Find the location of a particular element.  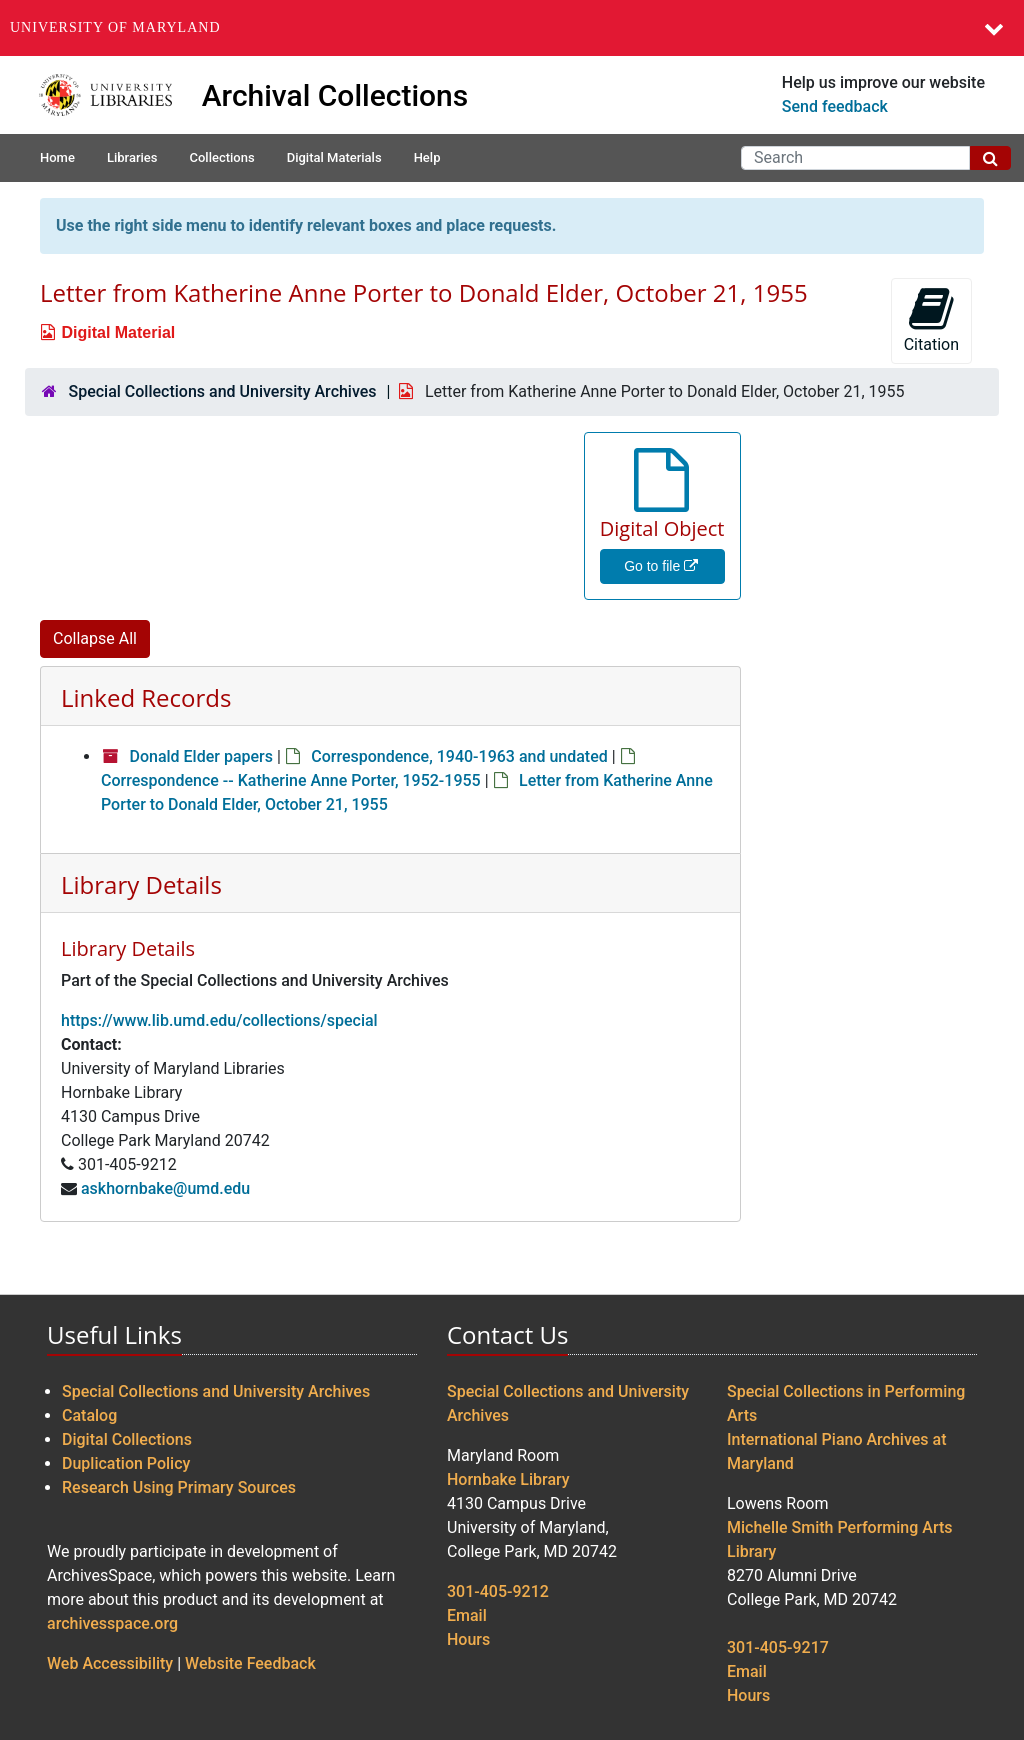

Website Feedback is located at coordinates (250, 1663).